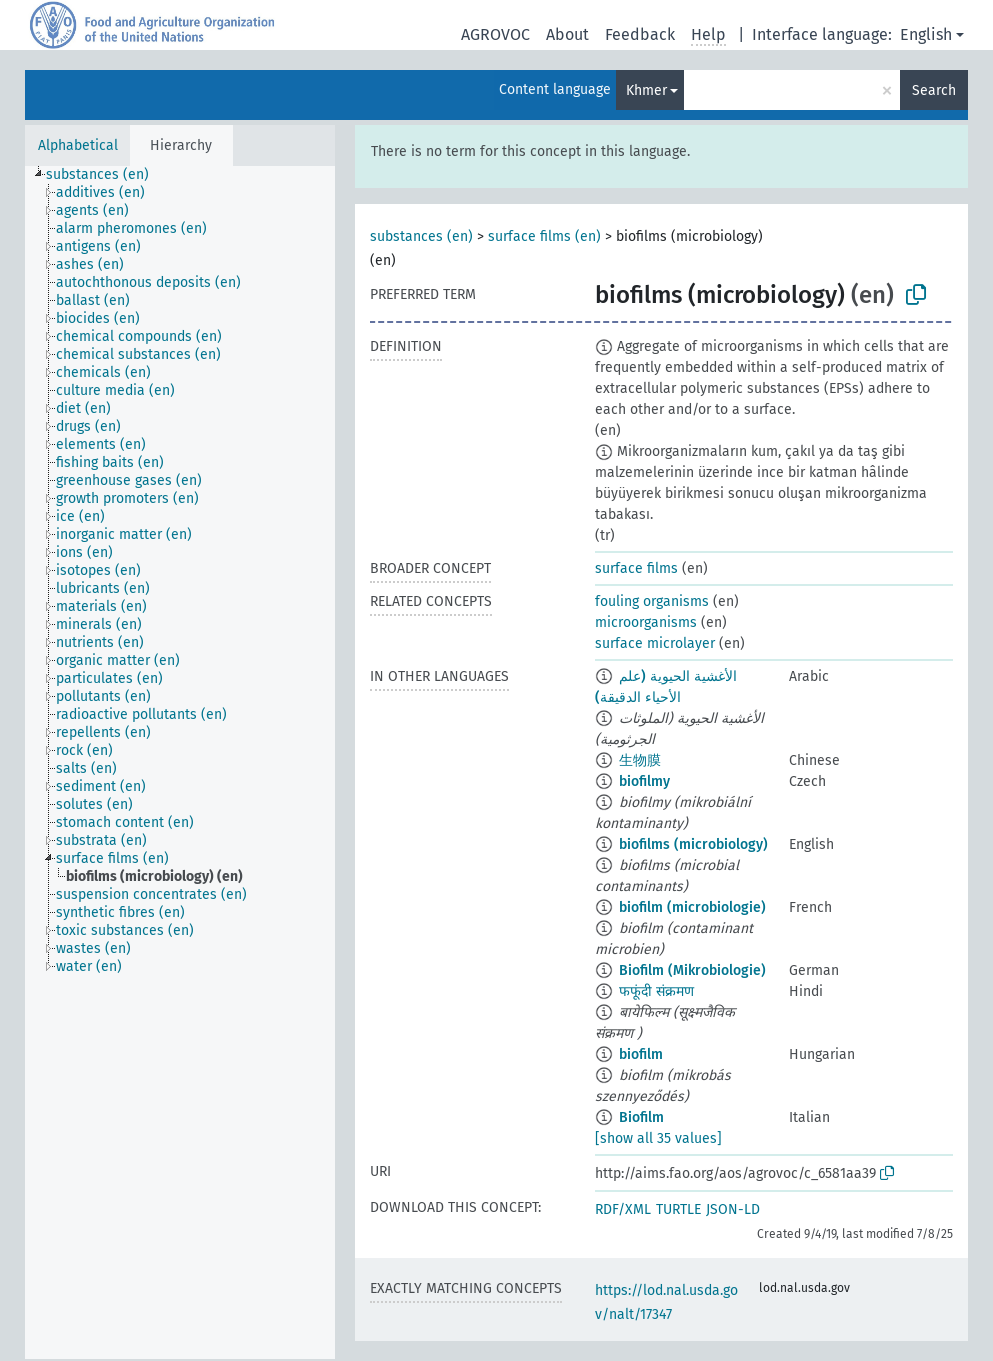 The image size is (993, 1361). I want to click on 生物膜, so click(640, 760).